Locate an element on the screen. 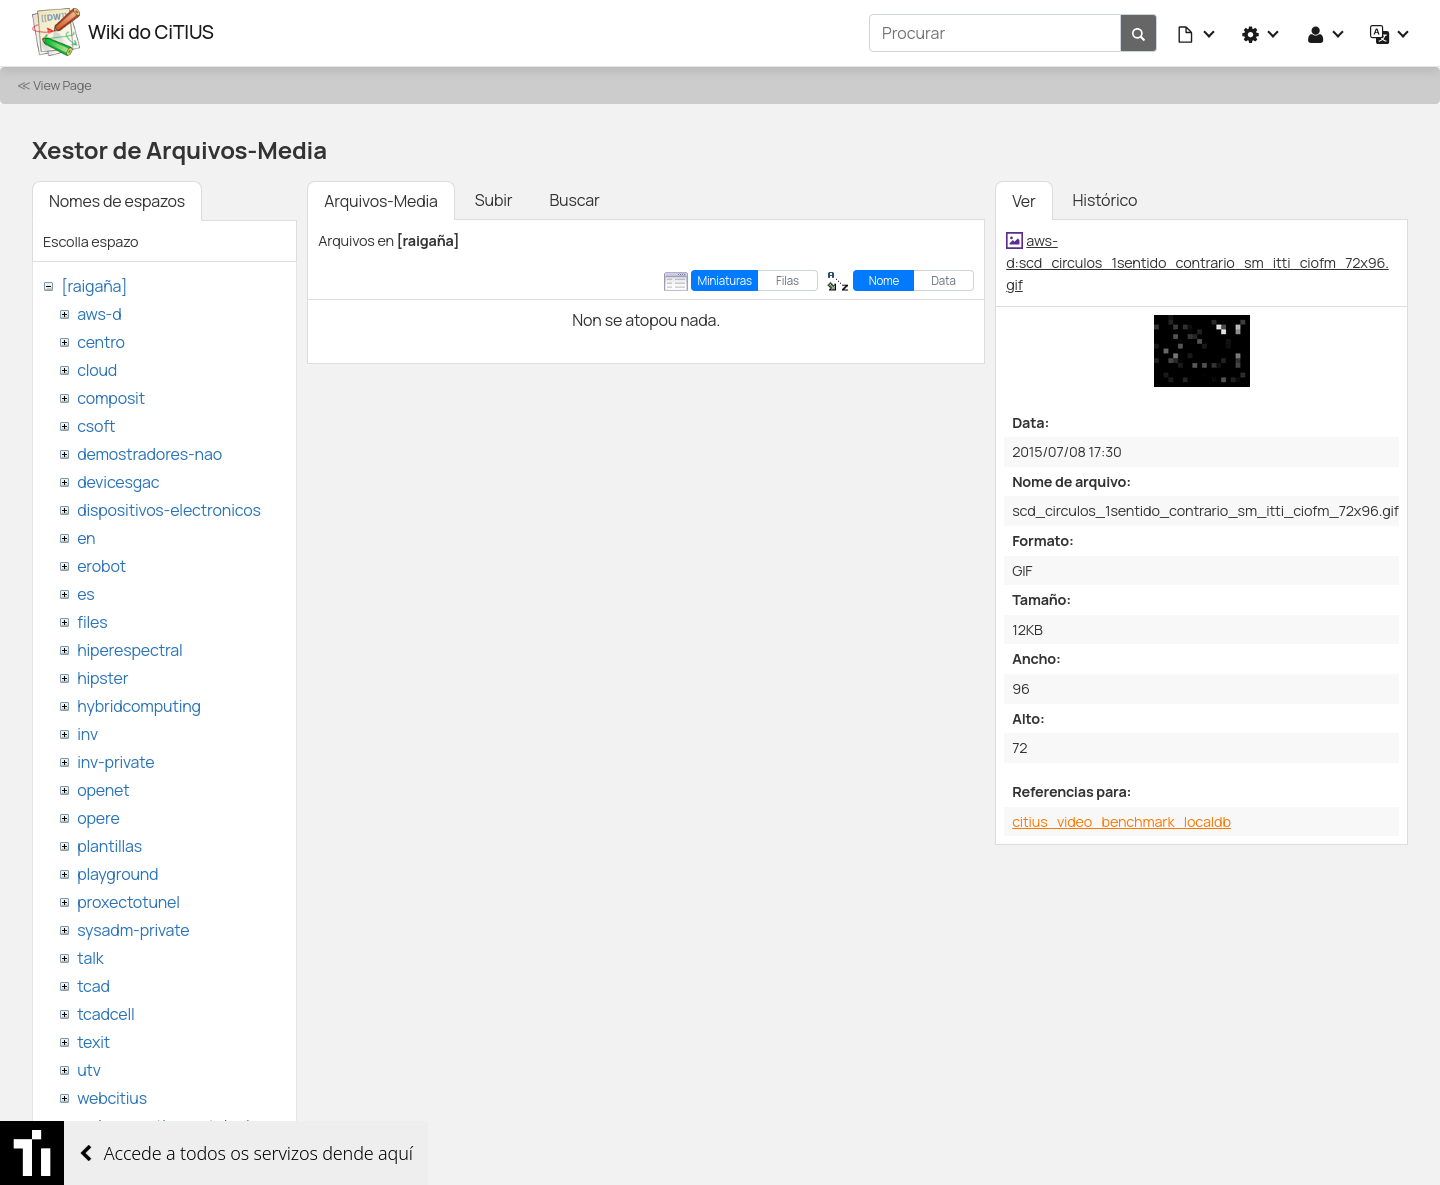 The width and height of the screenshot is (1440, 1185). Buscar is located at coordinates (574, 198).